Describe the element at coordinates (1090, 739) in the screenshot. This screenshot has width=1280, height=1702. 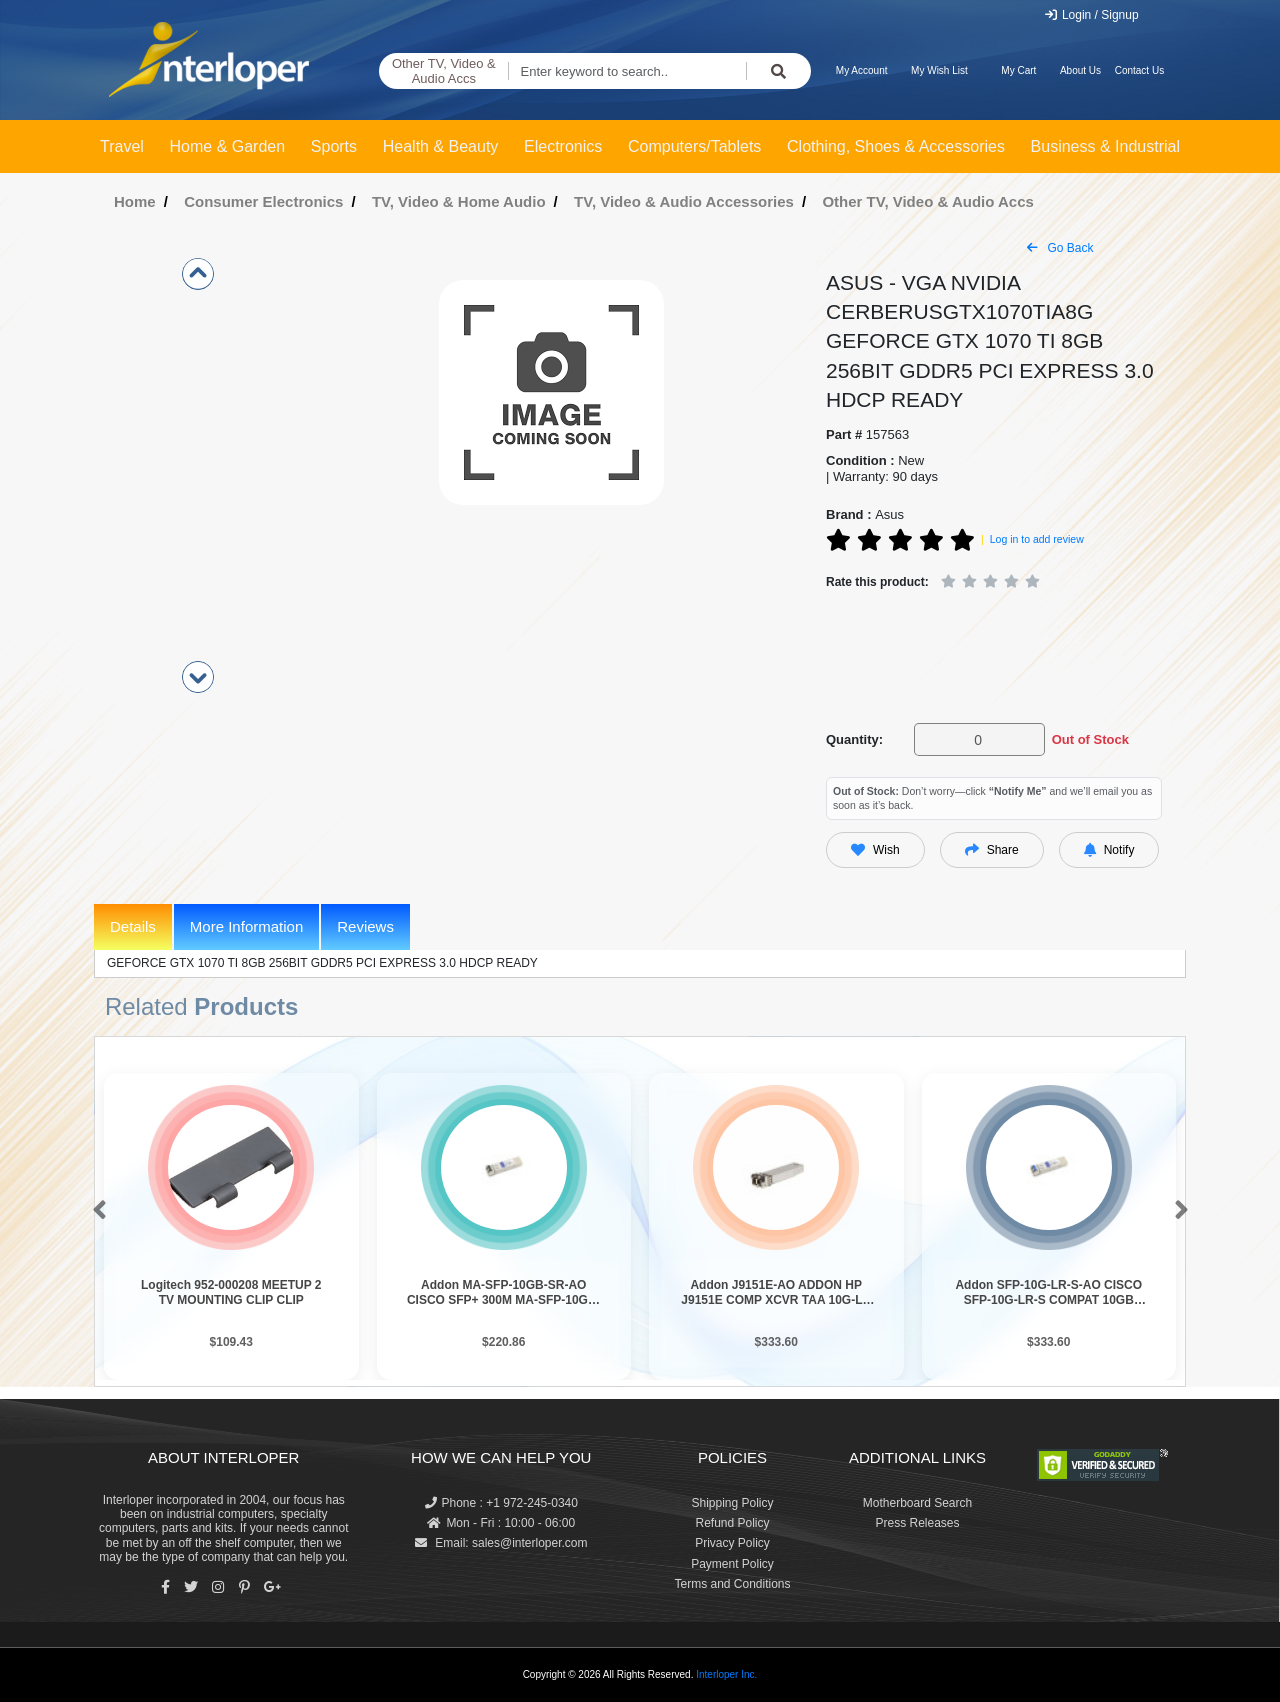
I see `Out of Stock` at that location.